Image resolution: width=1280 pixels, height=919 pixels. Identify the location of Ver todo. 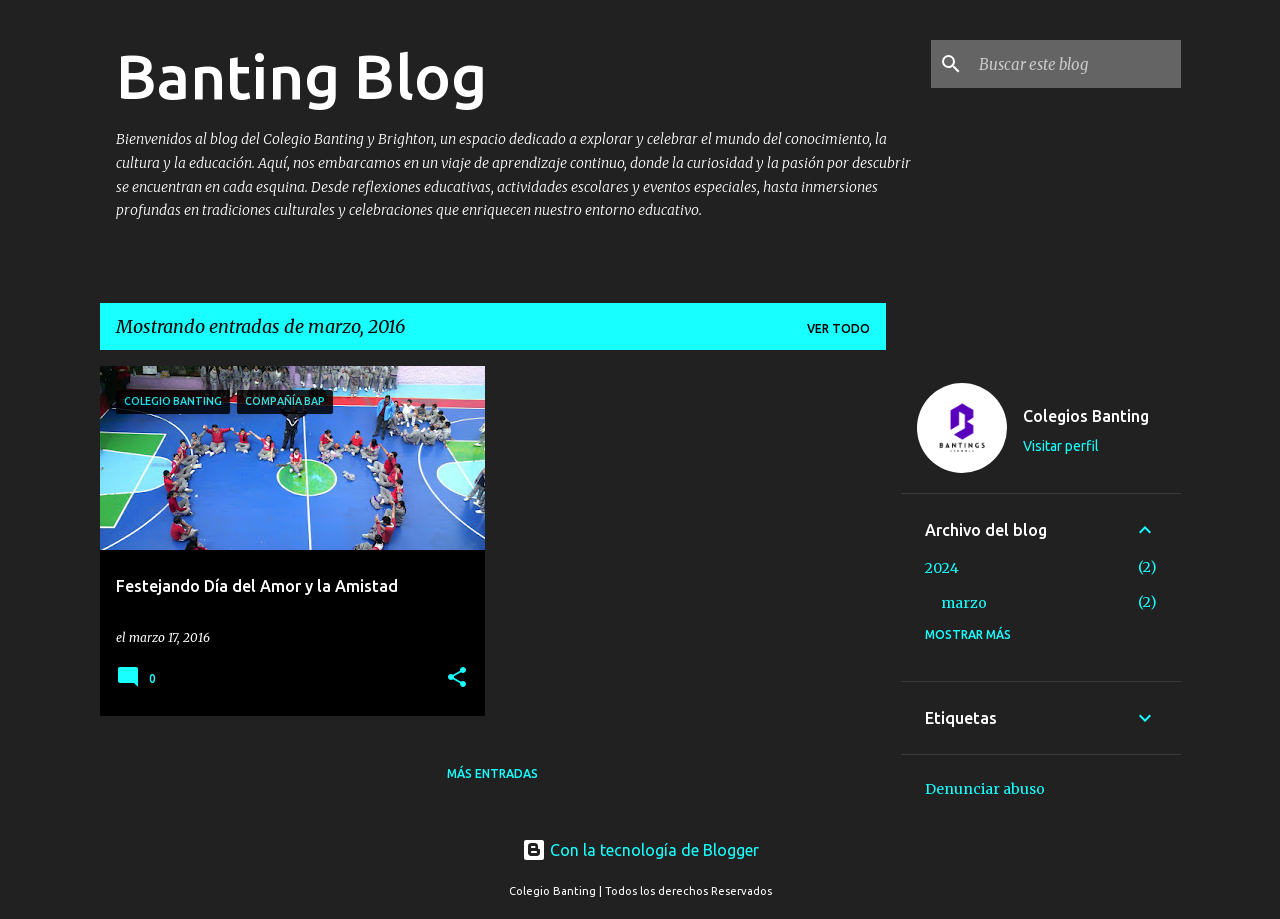
(838, 328).